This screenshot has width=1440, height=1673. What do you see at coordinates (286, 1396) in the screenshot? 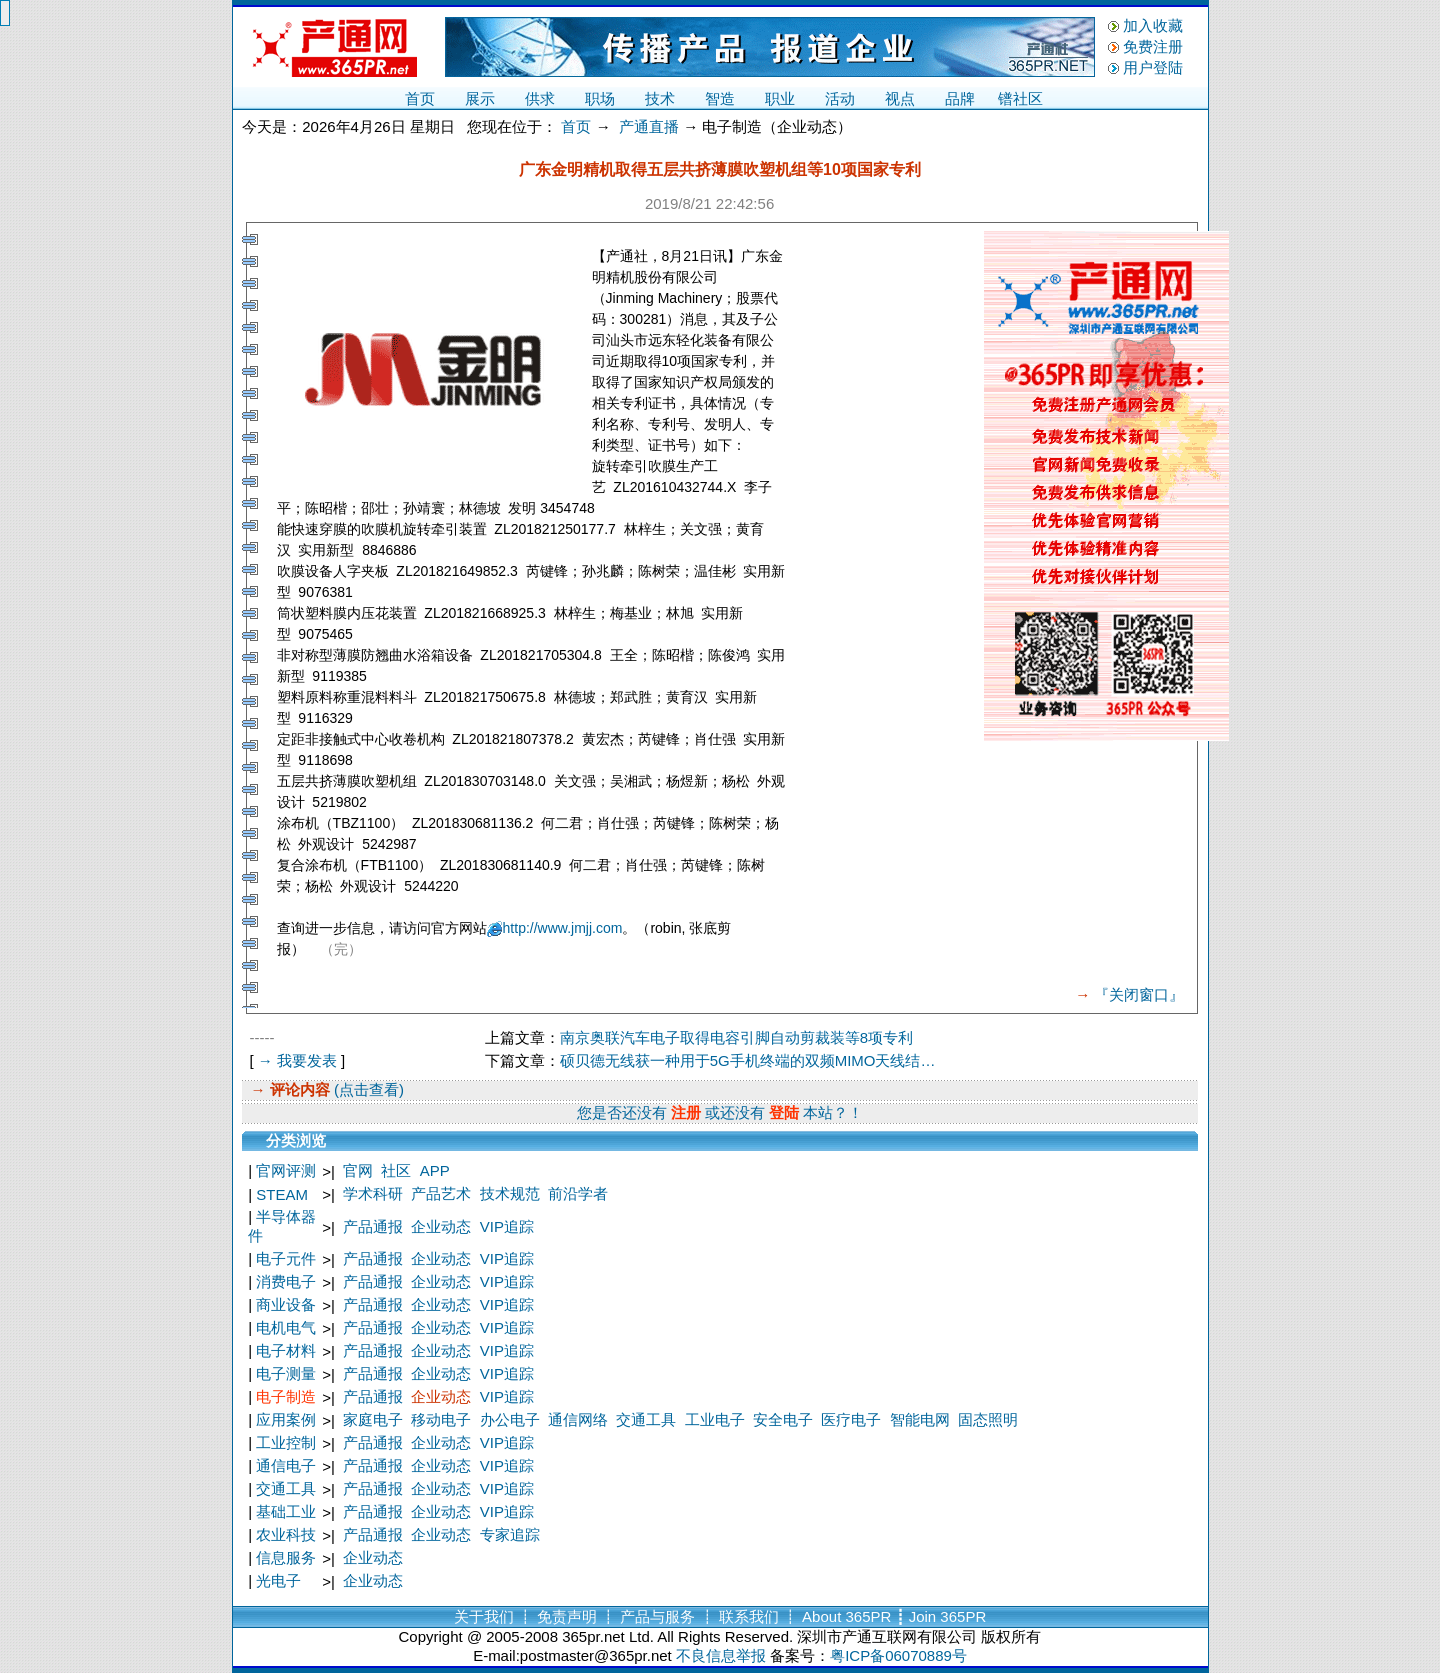
I see `电子制造` at bounding box center [286, 1396].